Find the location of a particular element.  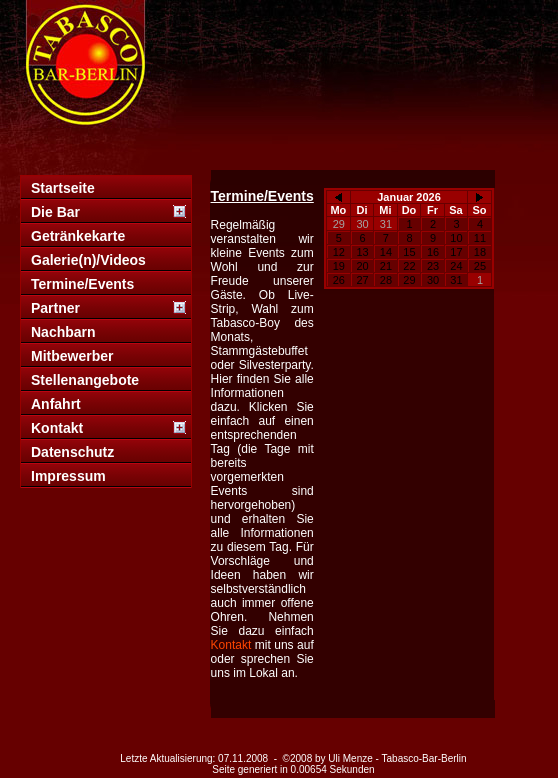

17 is located at coordinates (456, 252).